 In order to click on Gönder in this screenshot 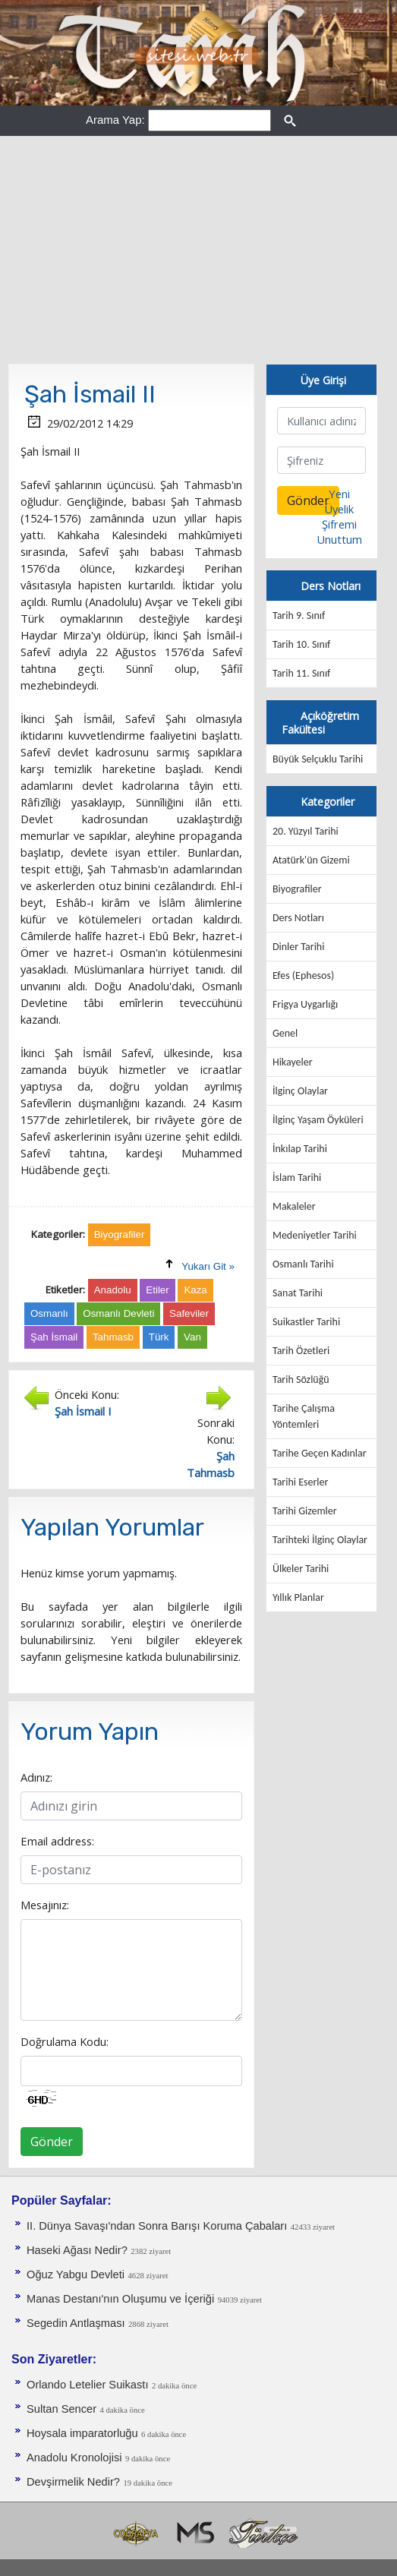, I will do `click(51, 2141)`.